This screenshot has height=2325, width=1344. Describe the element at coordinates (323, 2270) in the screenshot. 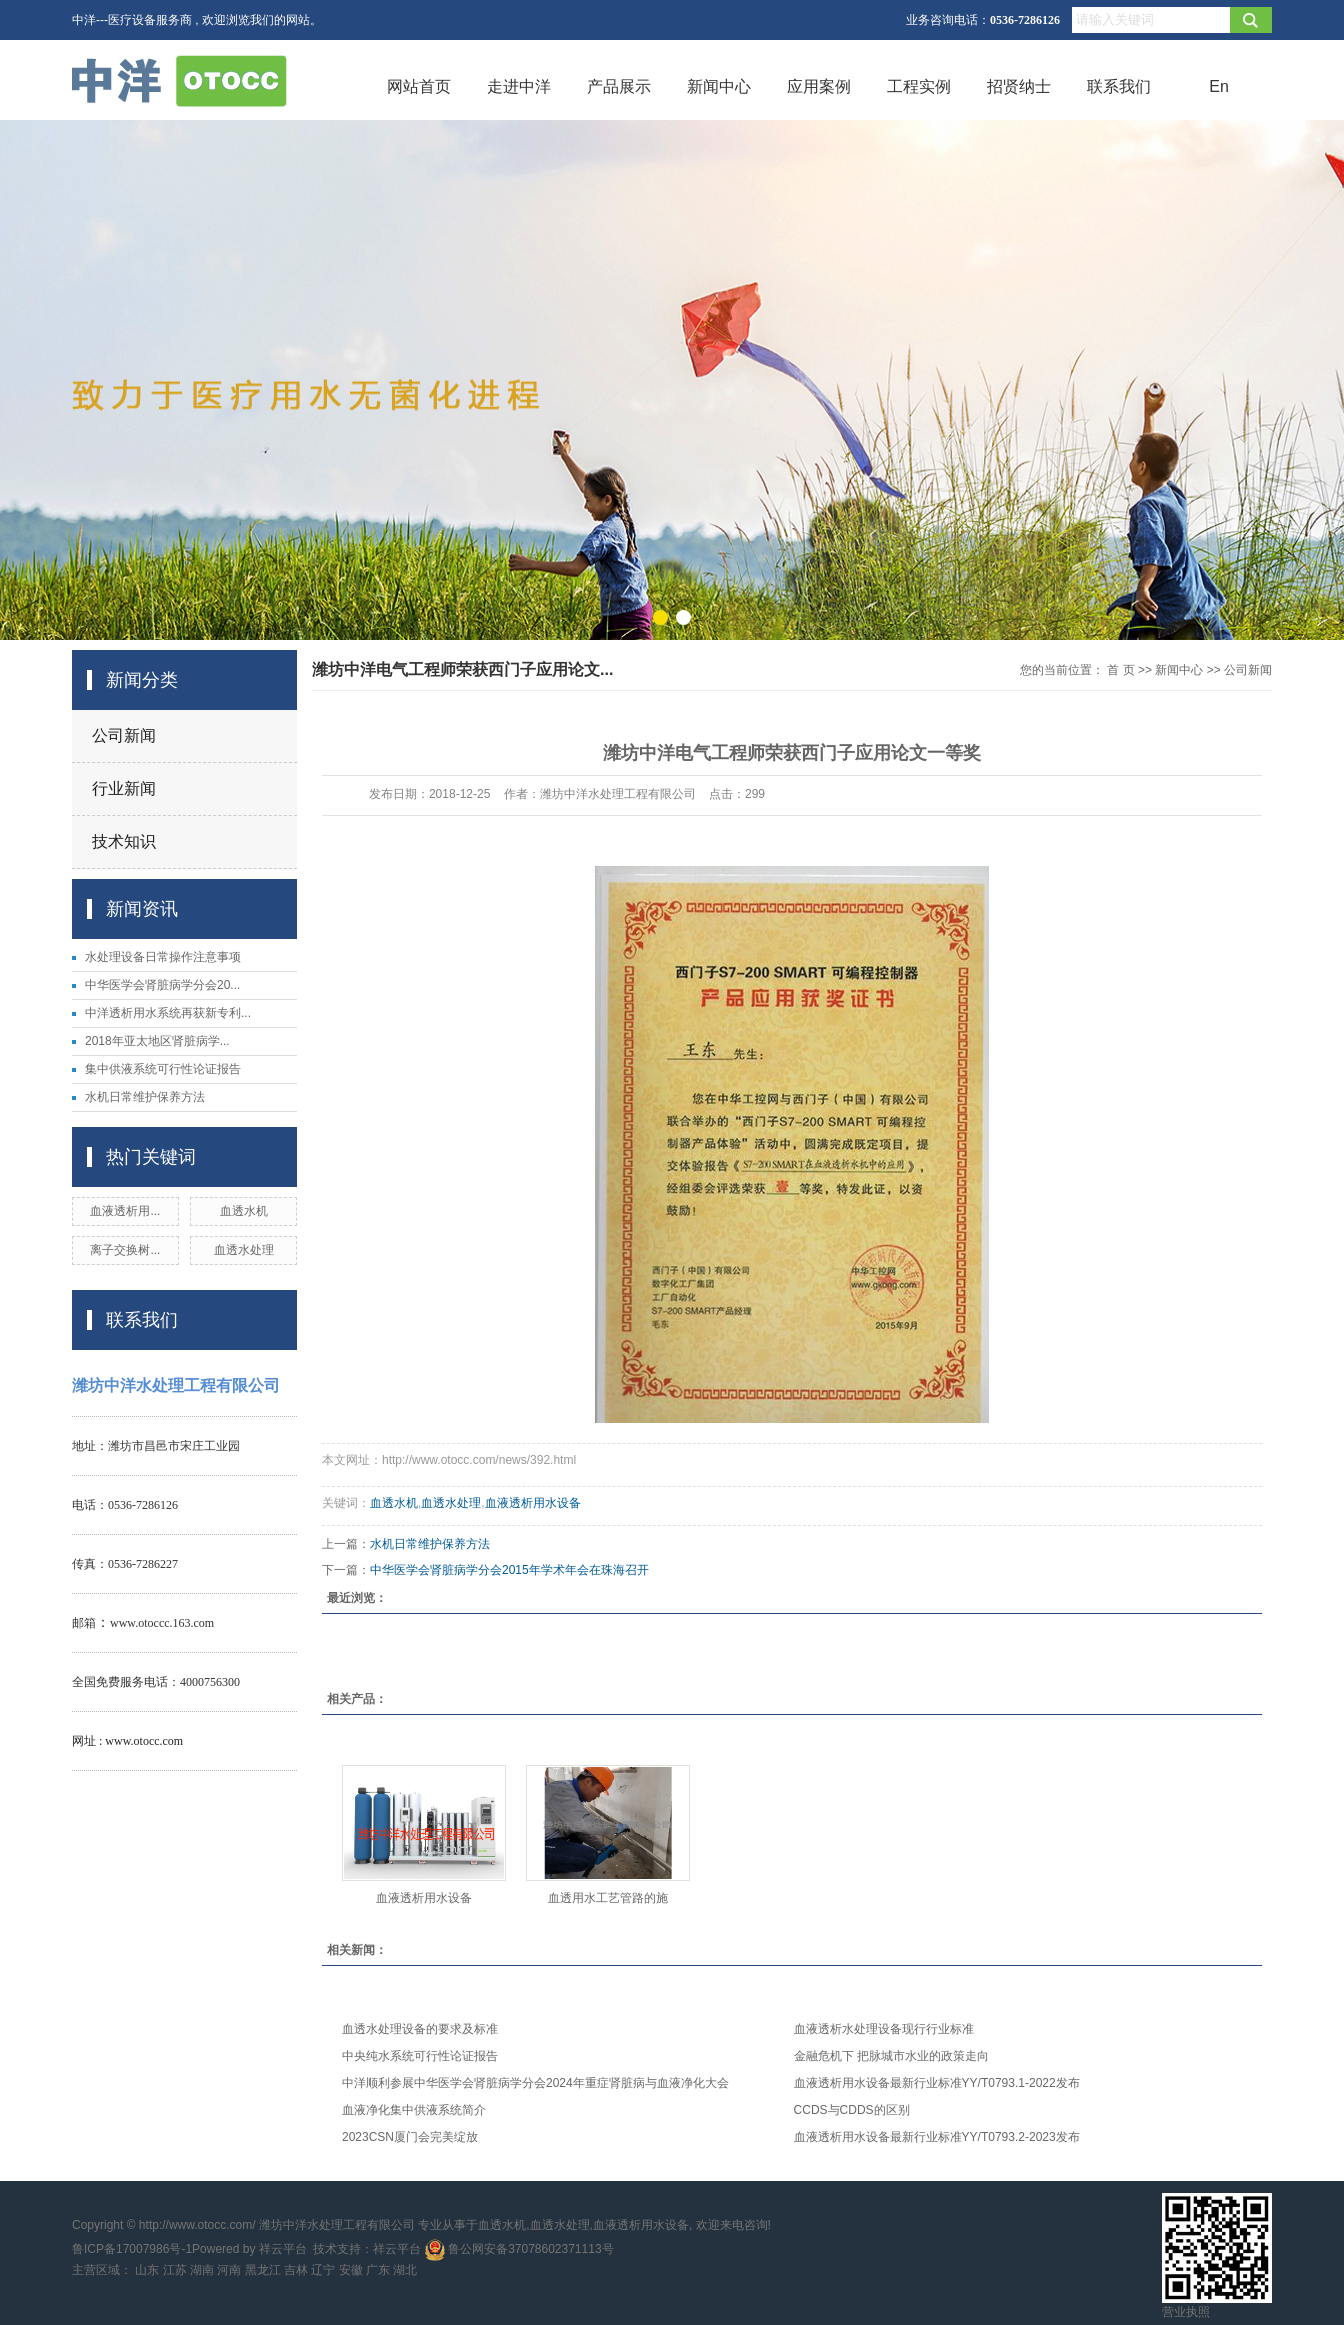

I see `辽宁` at that location.